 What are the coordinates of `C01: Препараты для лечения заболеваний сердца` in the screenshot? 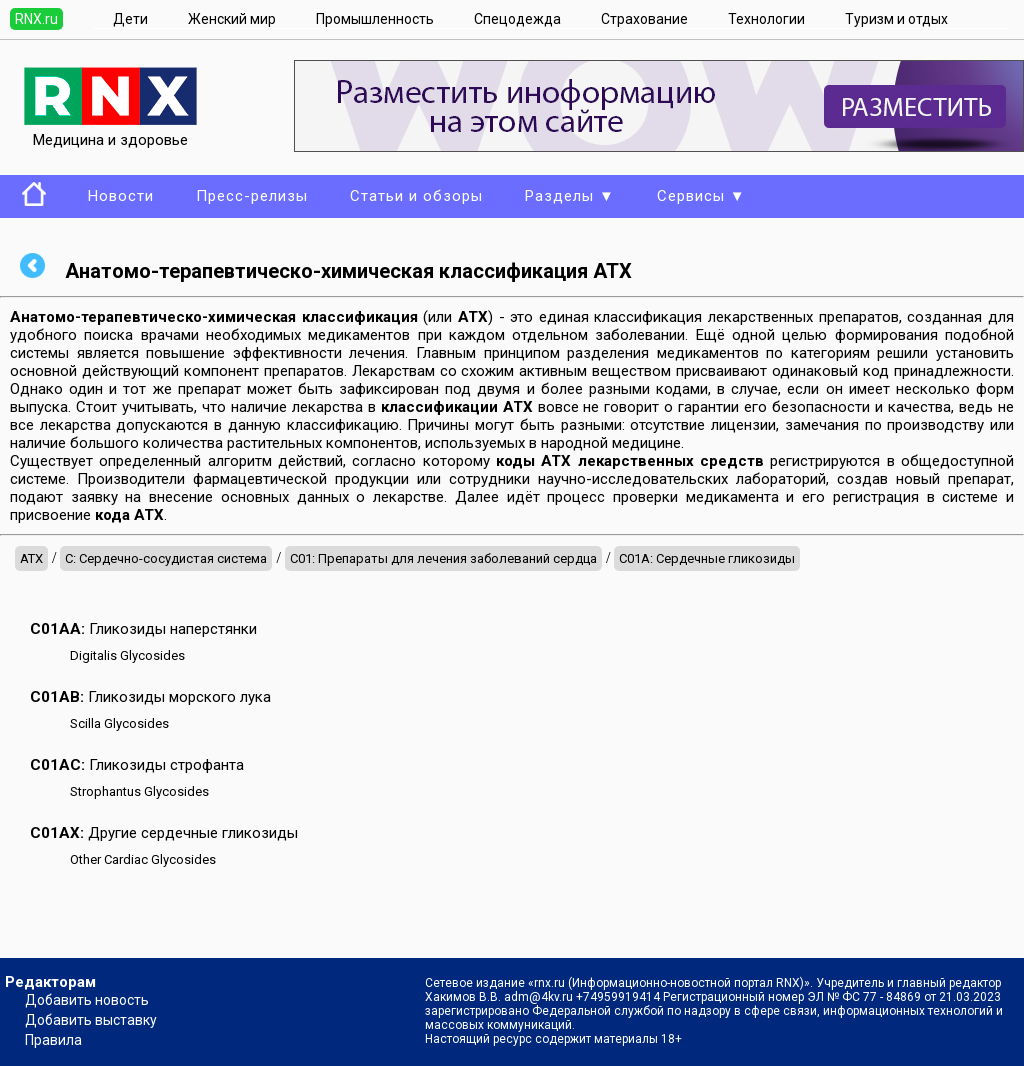 It's located at (443, 558).